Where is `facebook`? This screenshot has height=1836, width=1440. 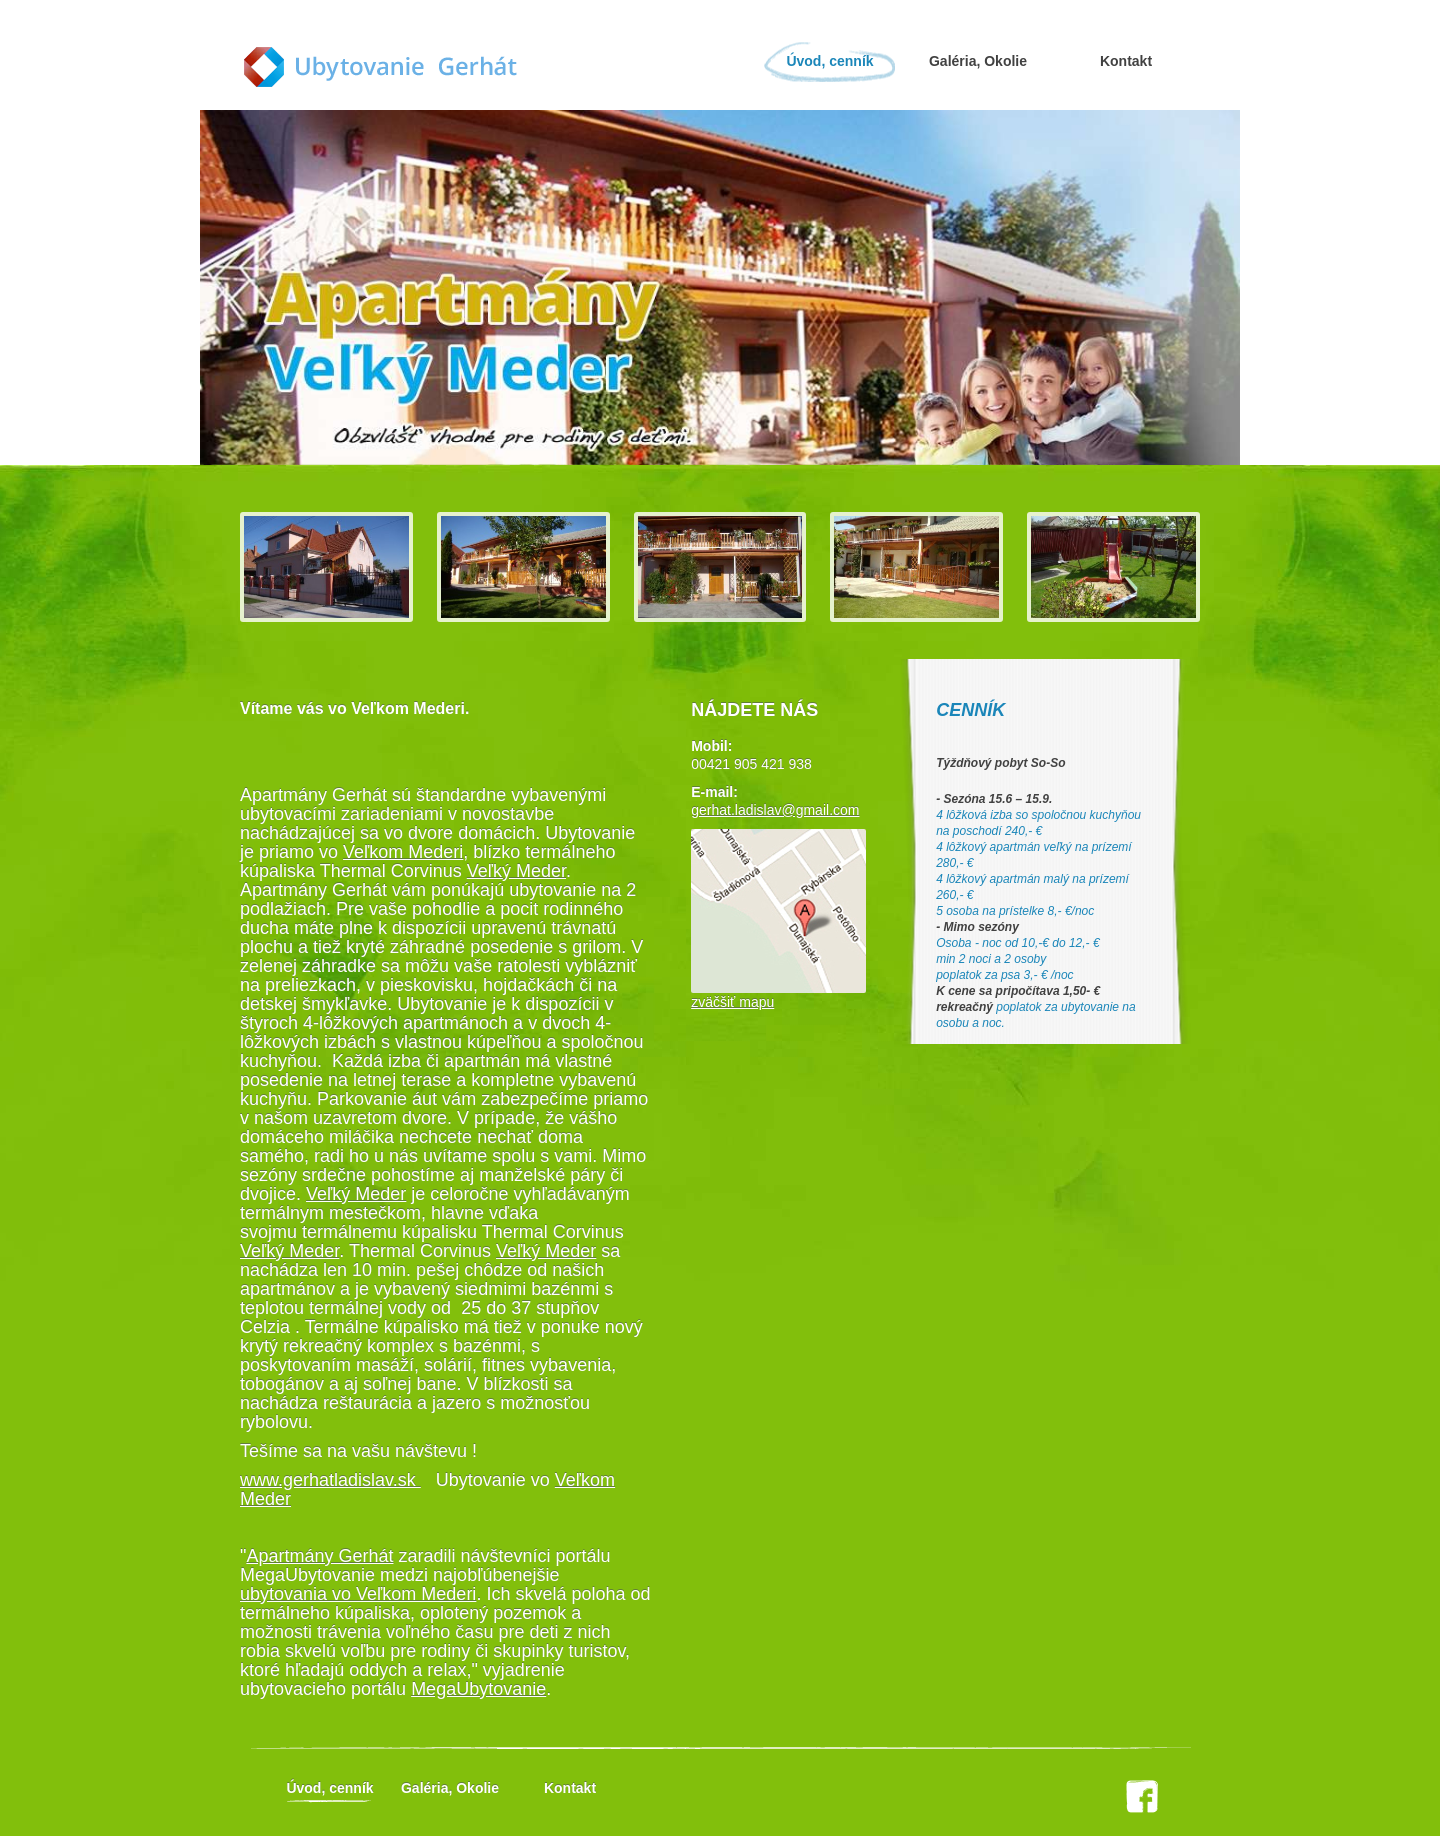
facebook is located at coordinates (1142, 1797).